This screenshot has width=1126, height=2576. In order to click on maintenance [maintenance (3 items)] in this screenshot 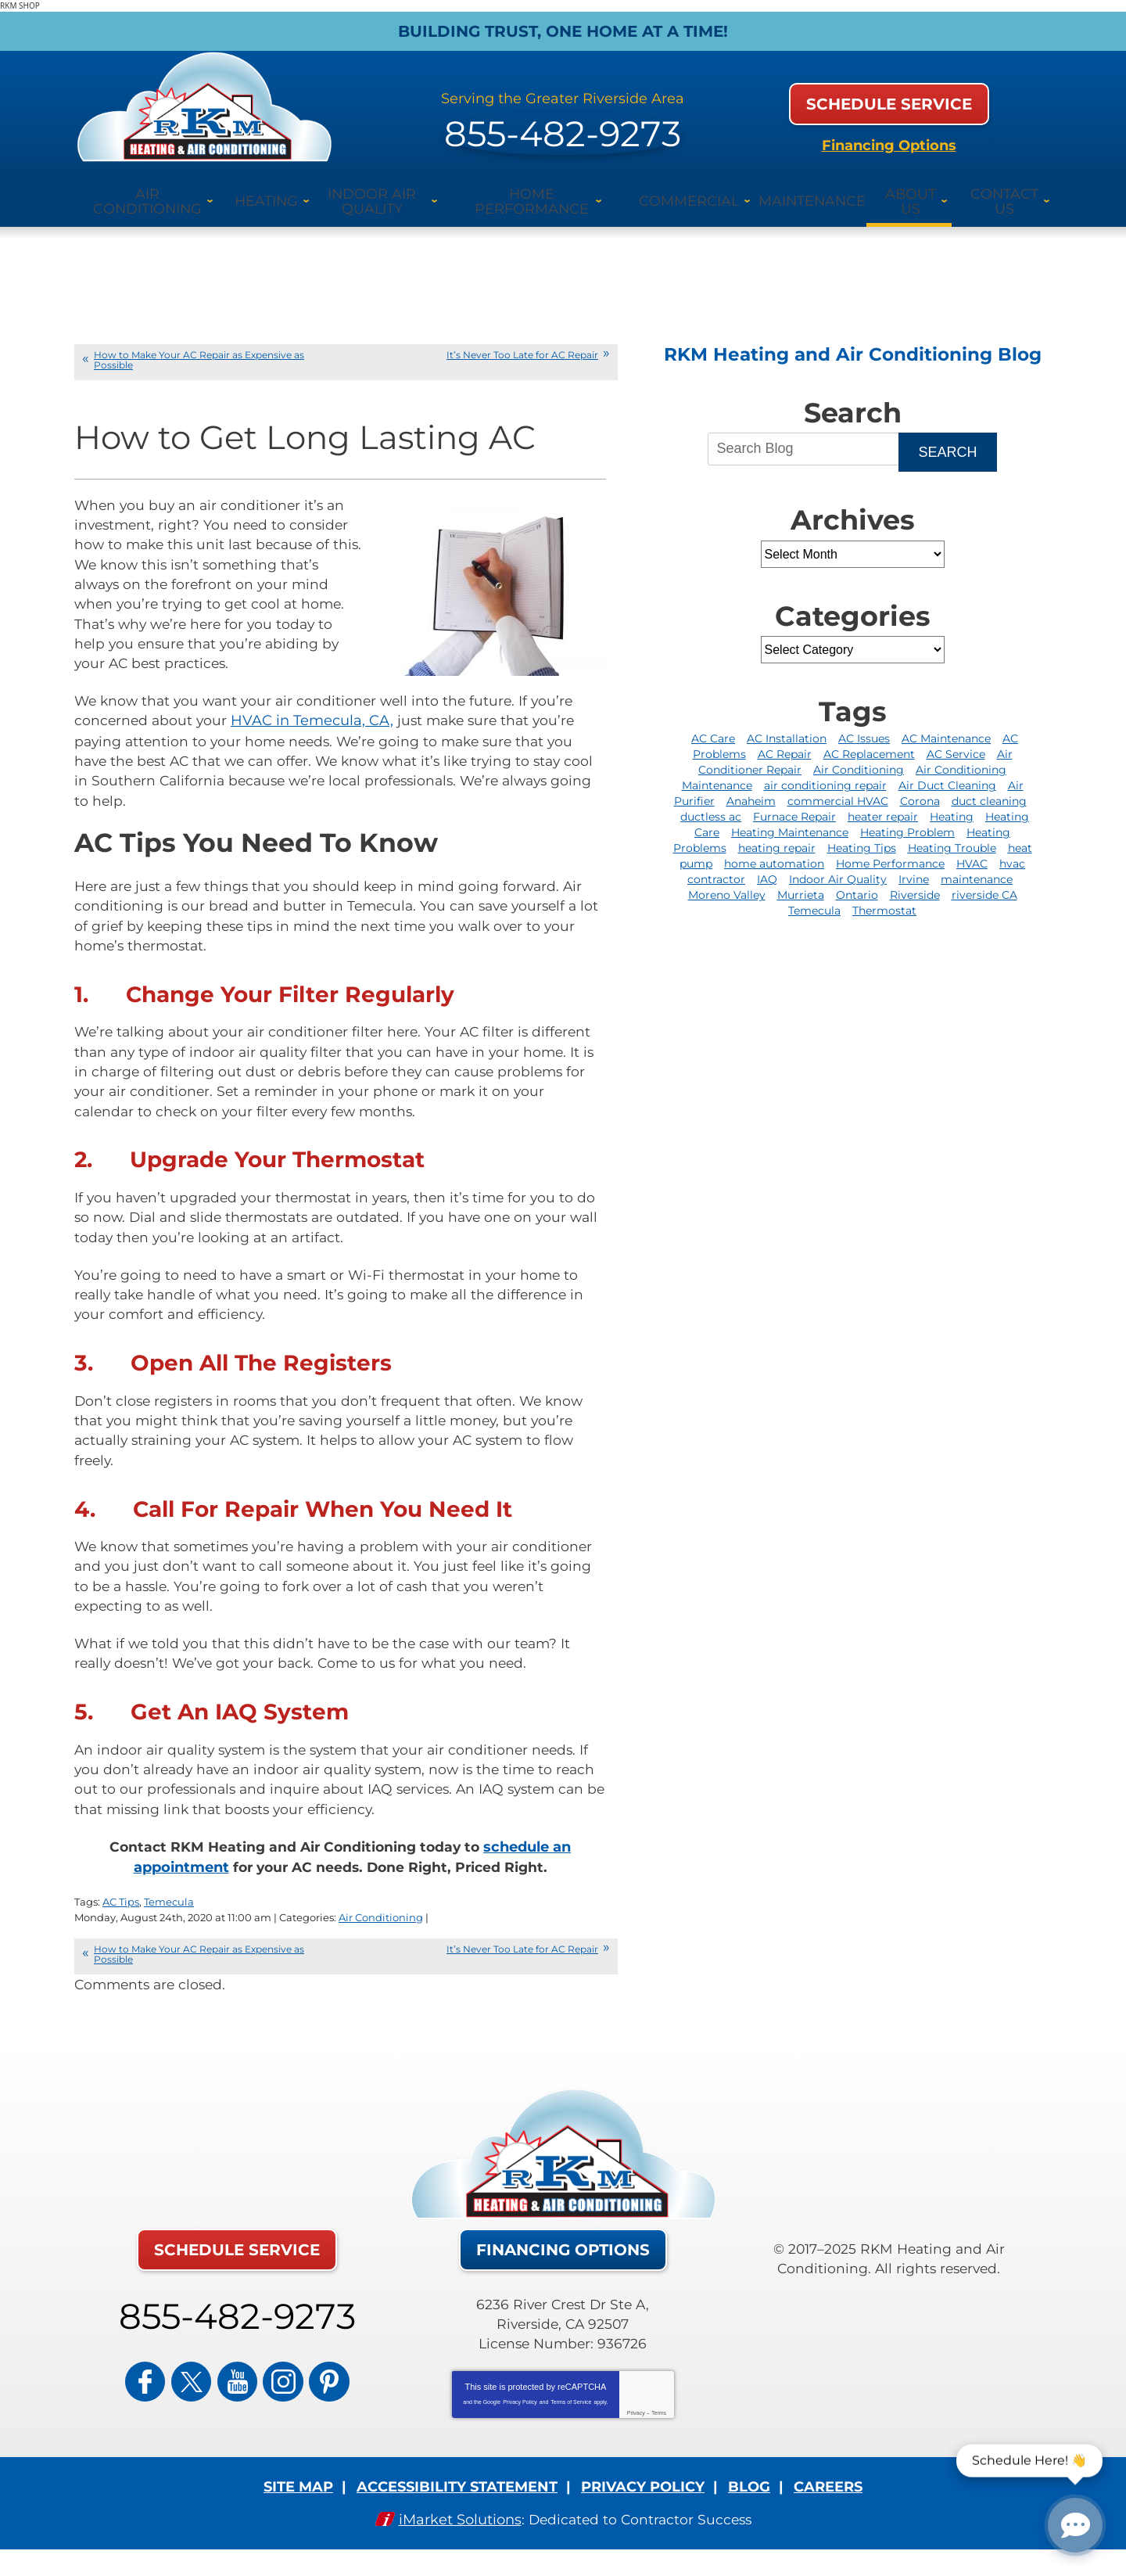, I will do `click(977, 861)`.